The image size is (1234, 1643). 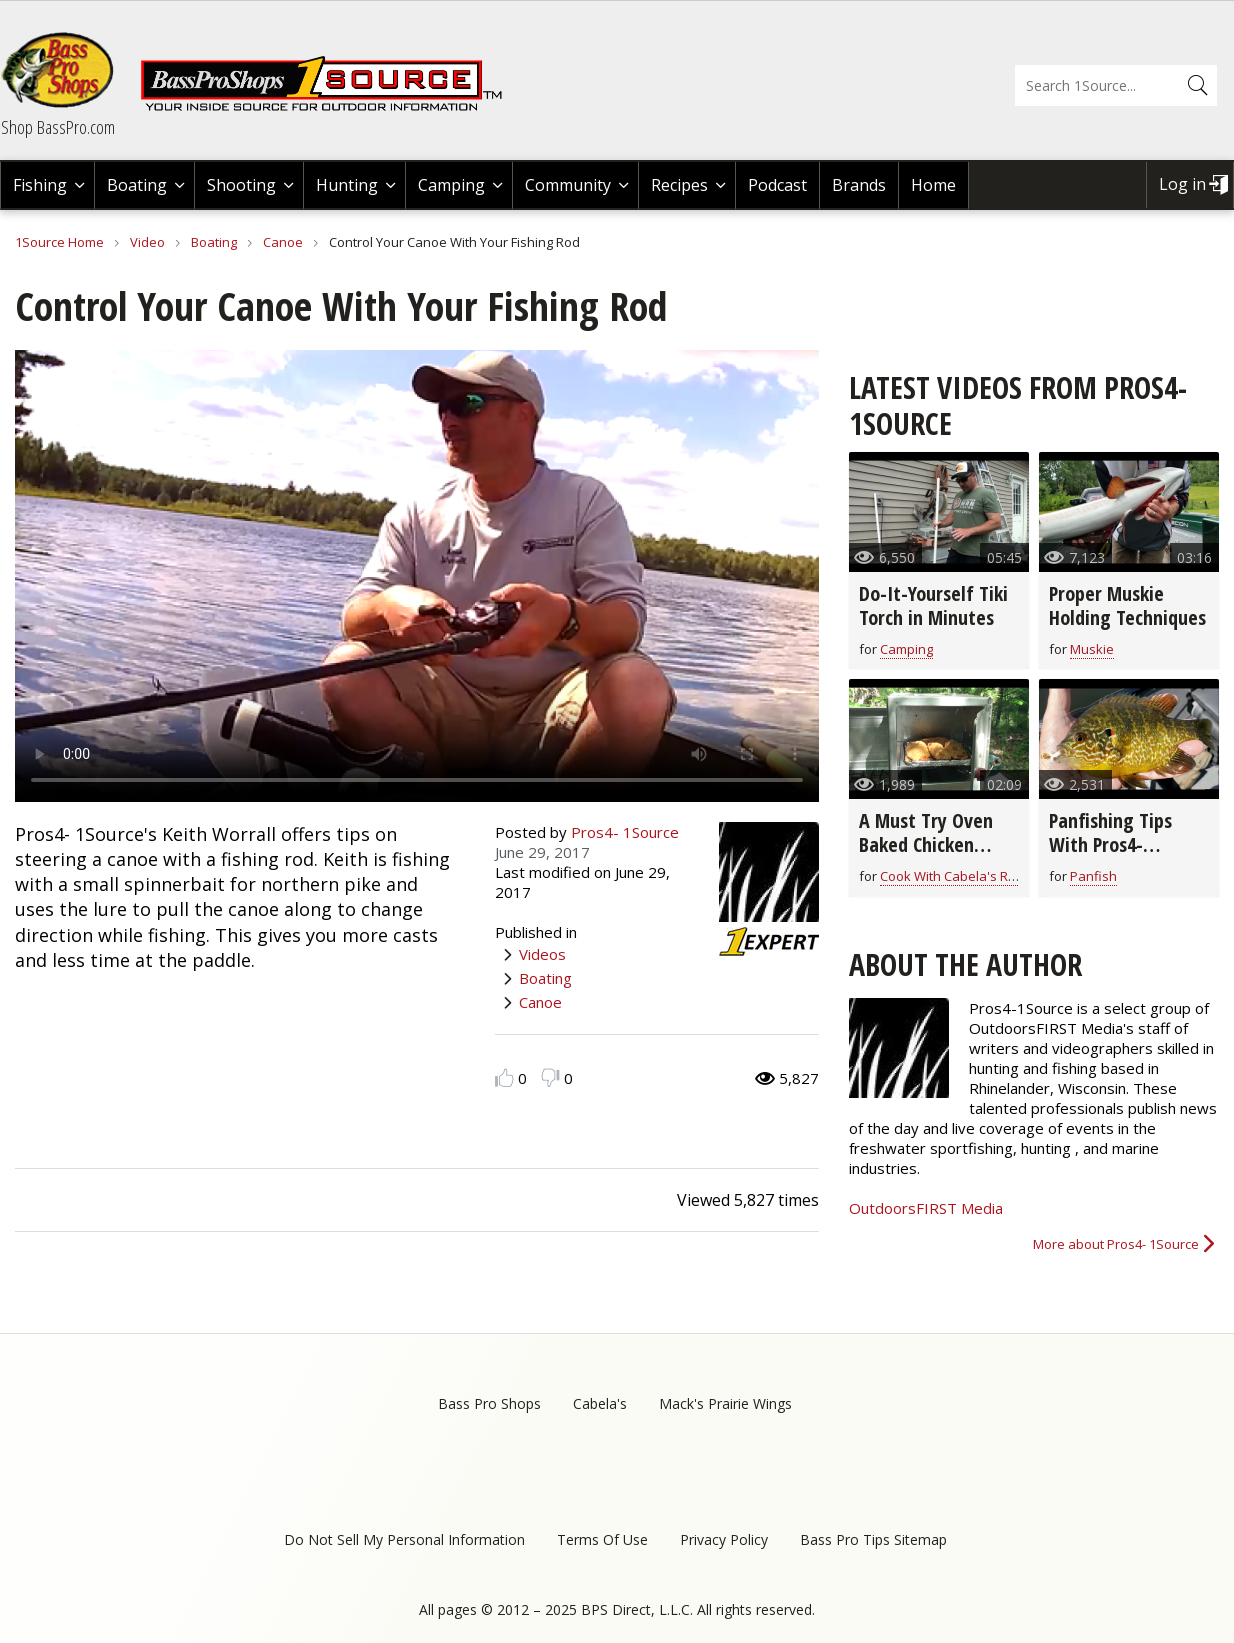 What do you see at coordinates (926, 844) in the screenshot?
I see `A Must Try Oven Baked Chicken Breast Recipe` at bounding box center [926, 844].